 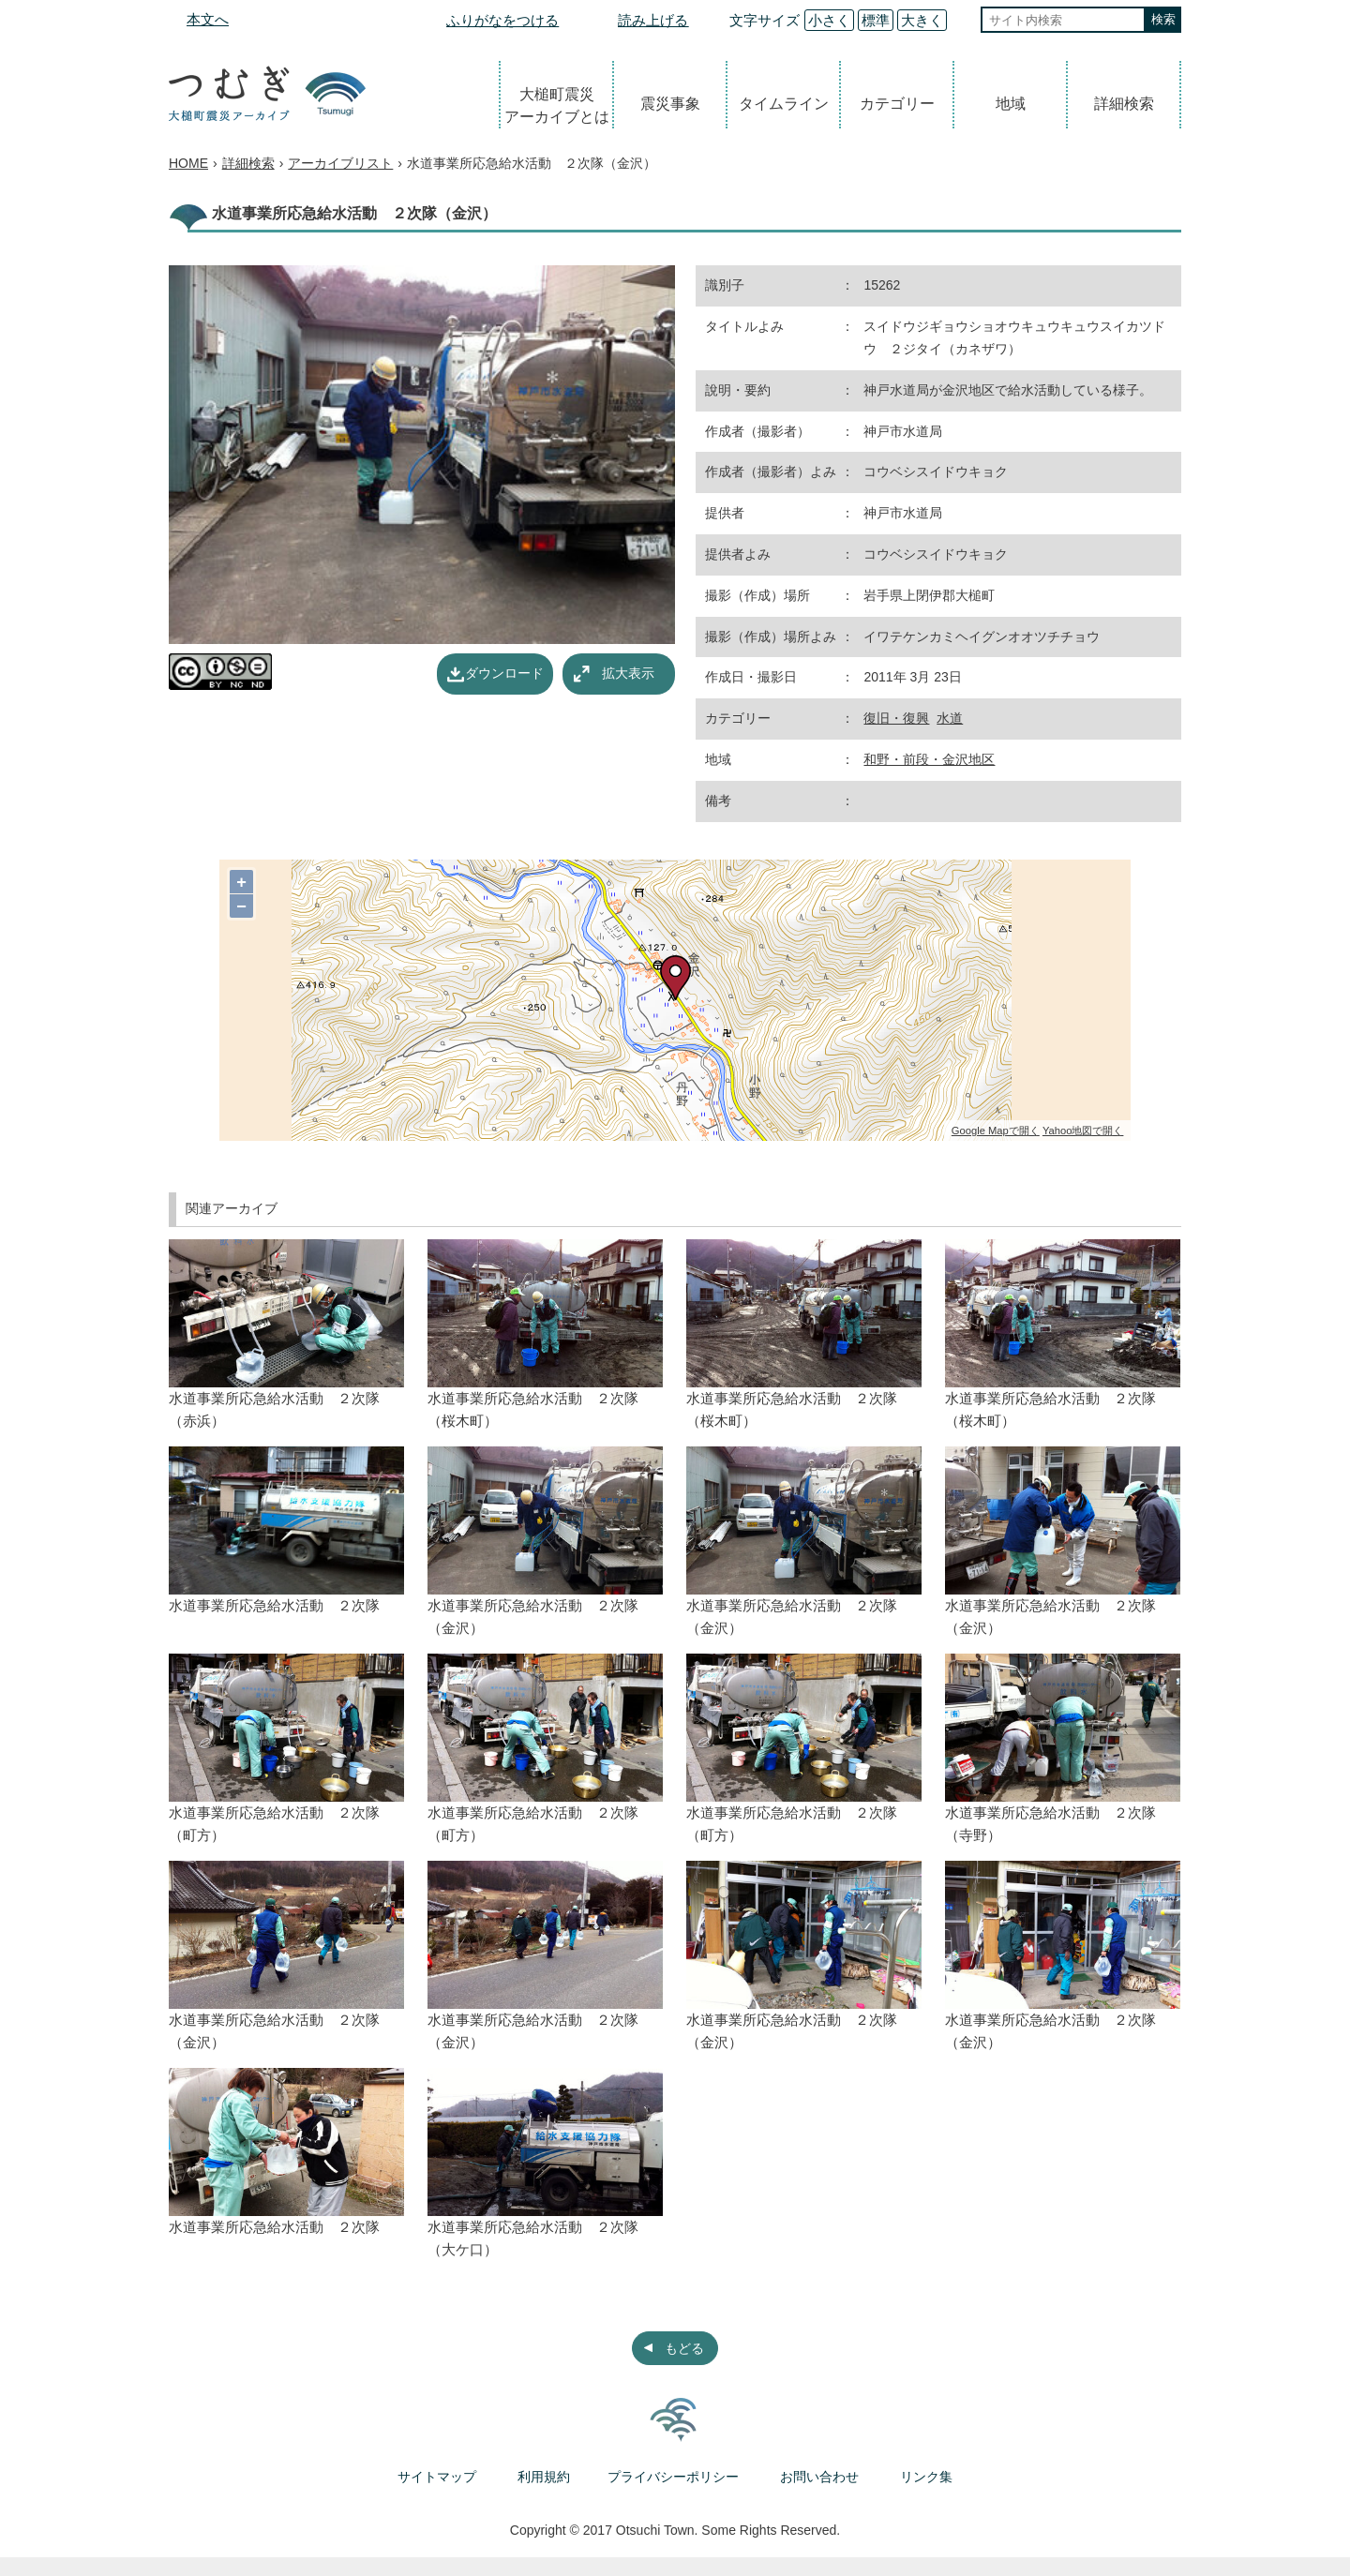 What do you see at coordinates (1083, 1130) in the screenshot?
I see `Yahoo地図で開く` at bounding box center [1083, 1130].